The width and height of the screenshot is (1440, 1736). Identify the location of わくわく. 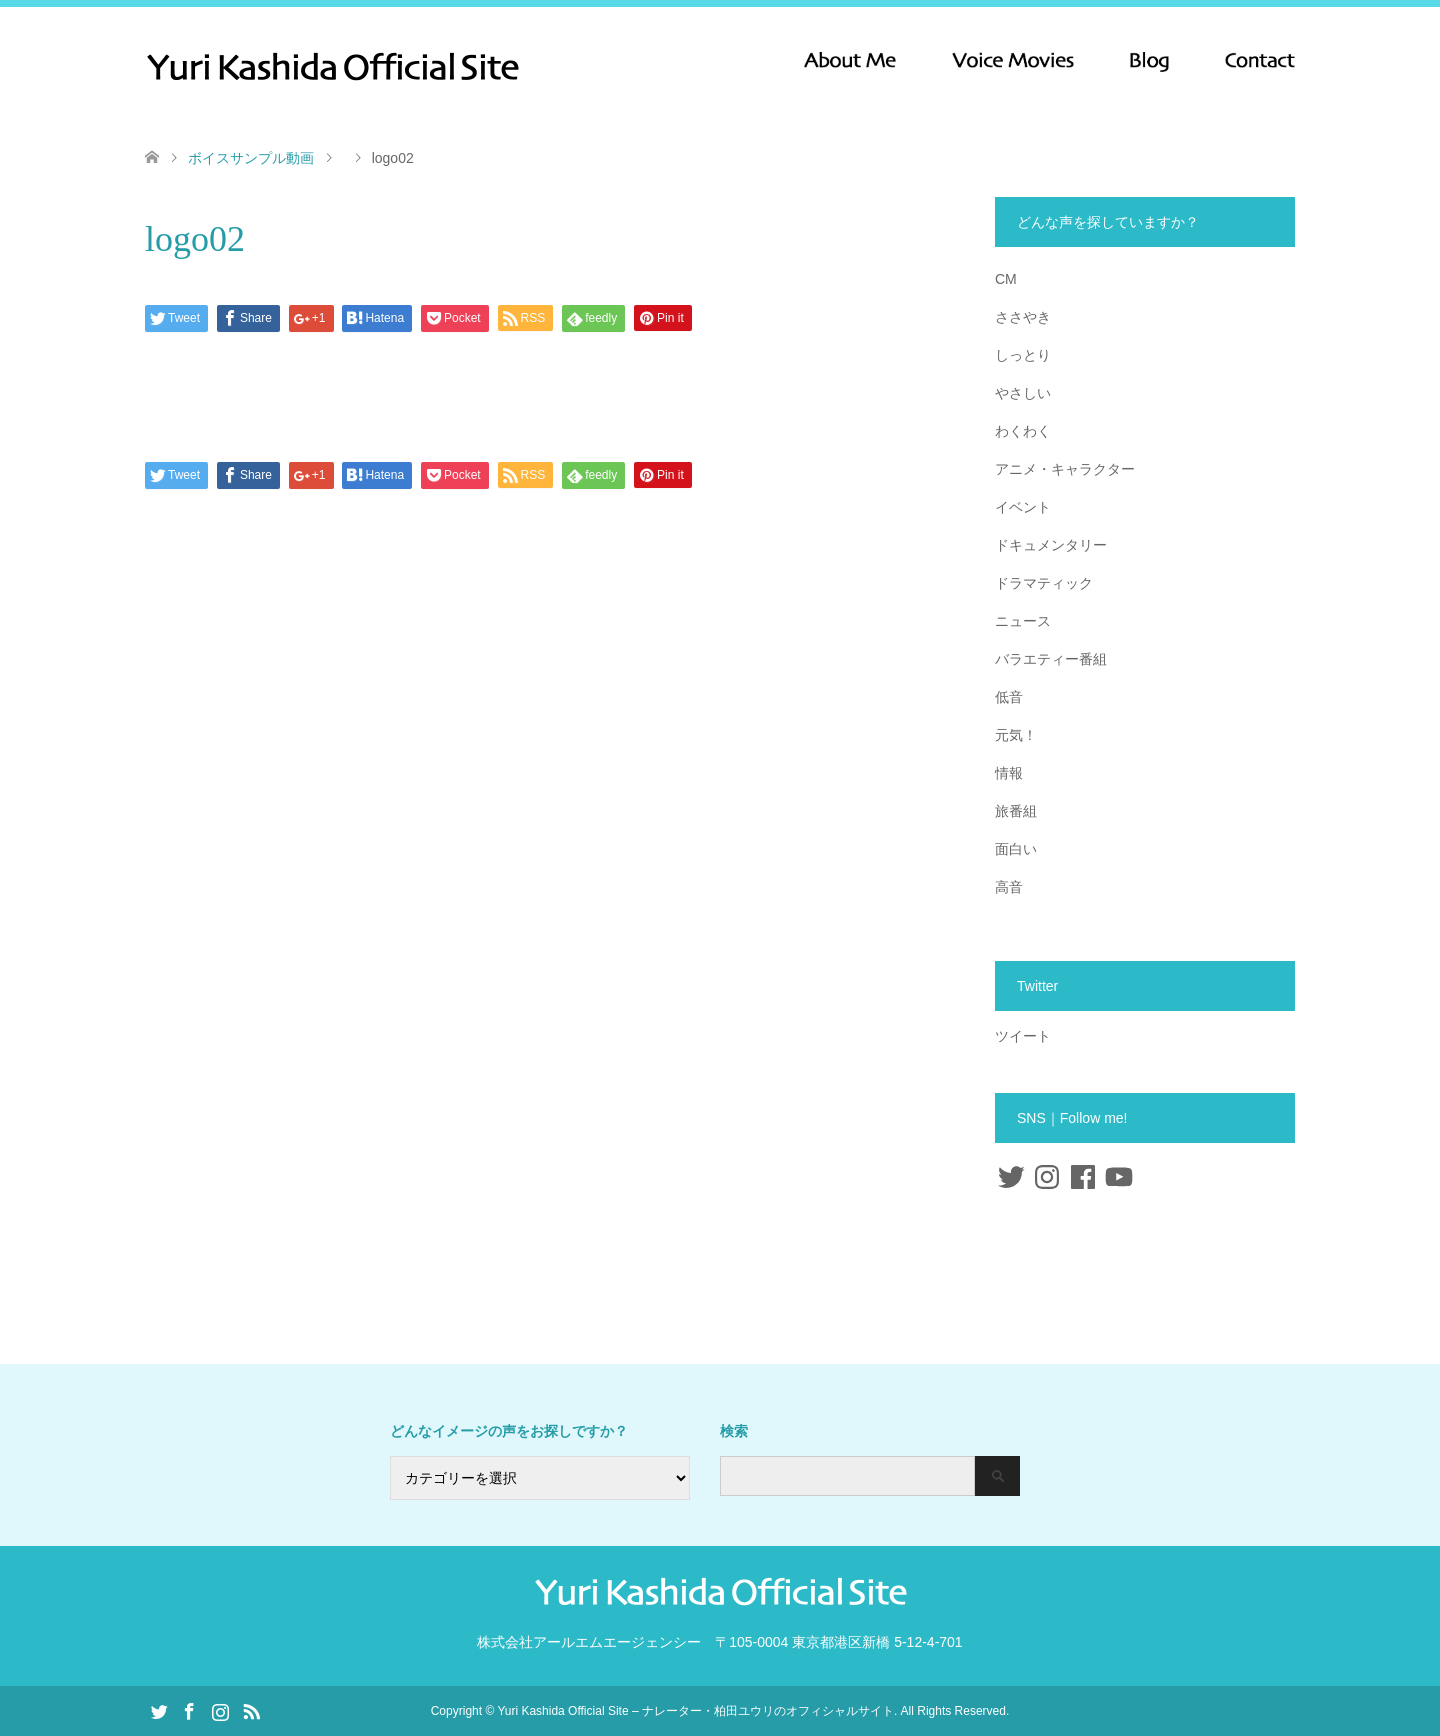
(1023, 431).